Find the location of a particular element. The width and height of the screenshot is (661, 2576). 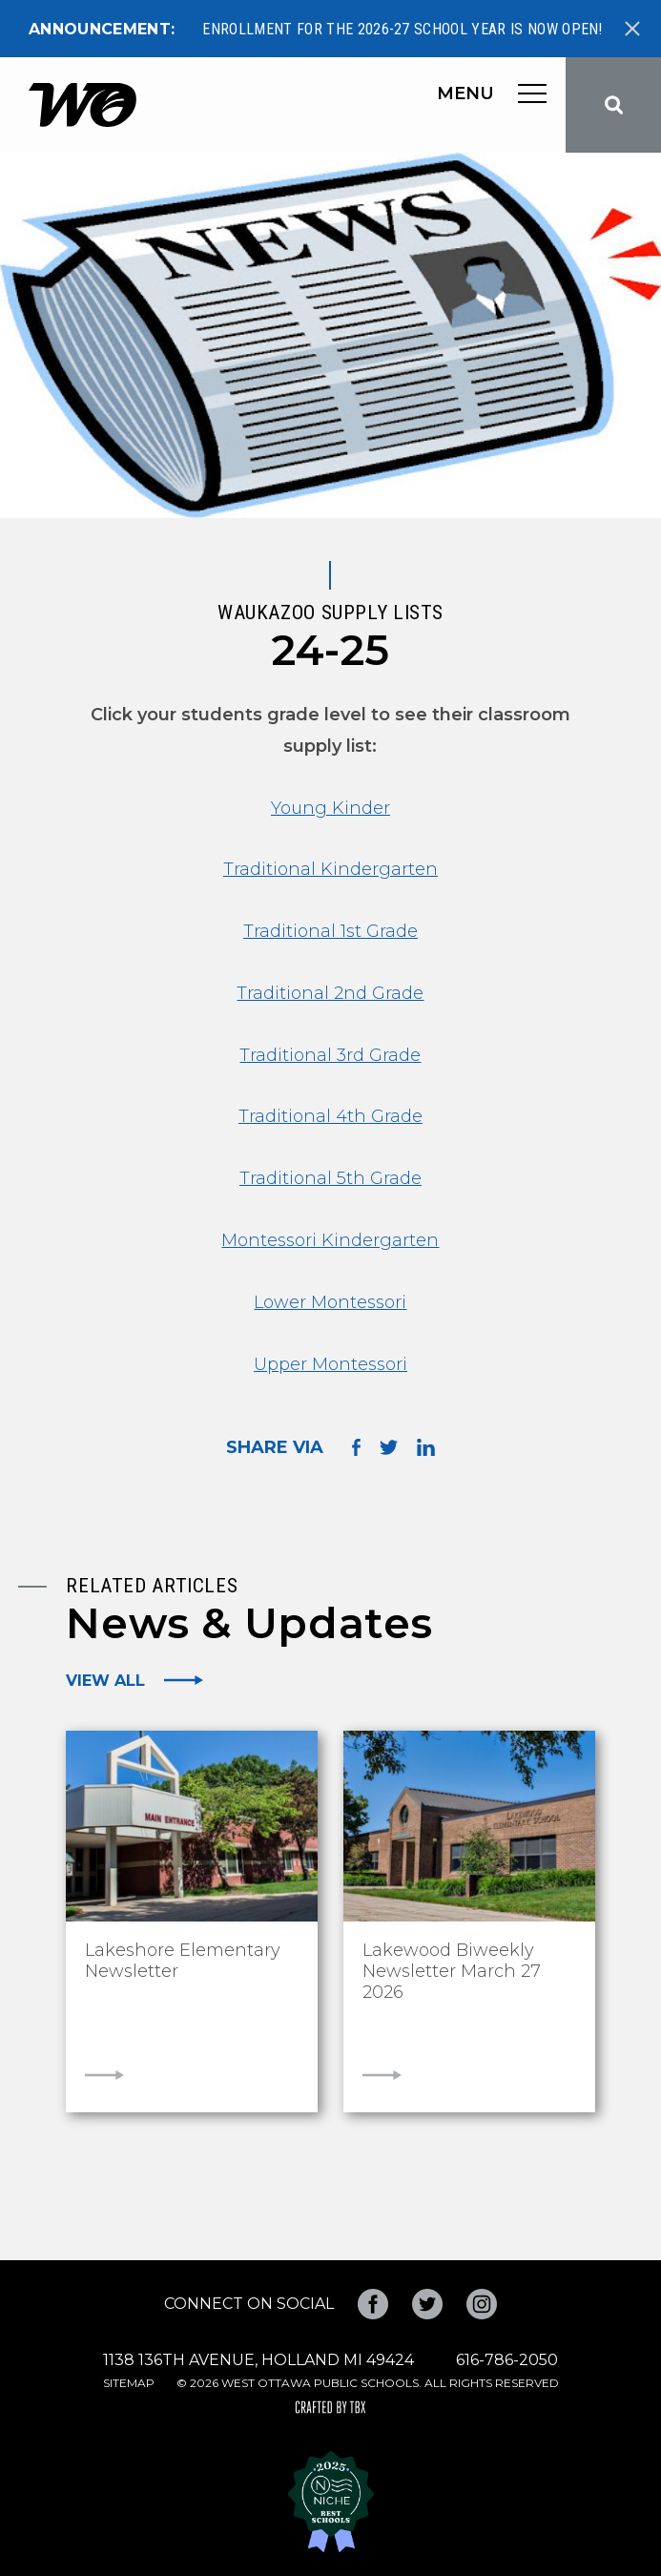

Traditional 1st Grade is located at coordinates (330, 931).